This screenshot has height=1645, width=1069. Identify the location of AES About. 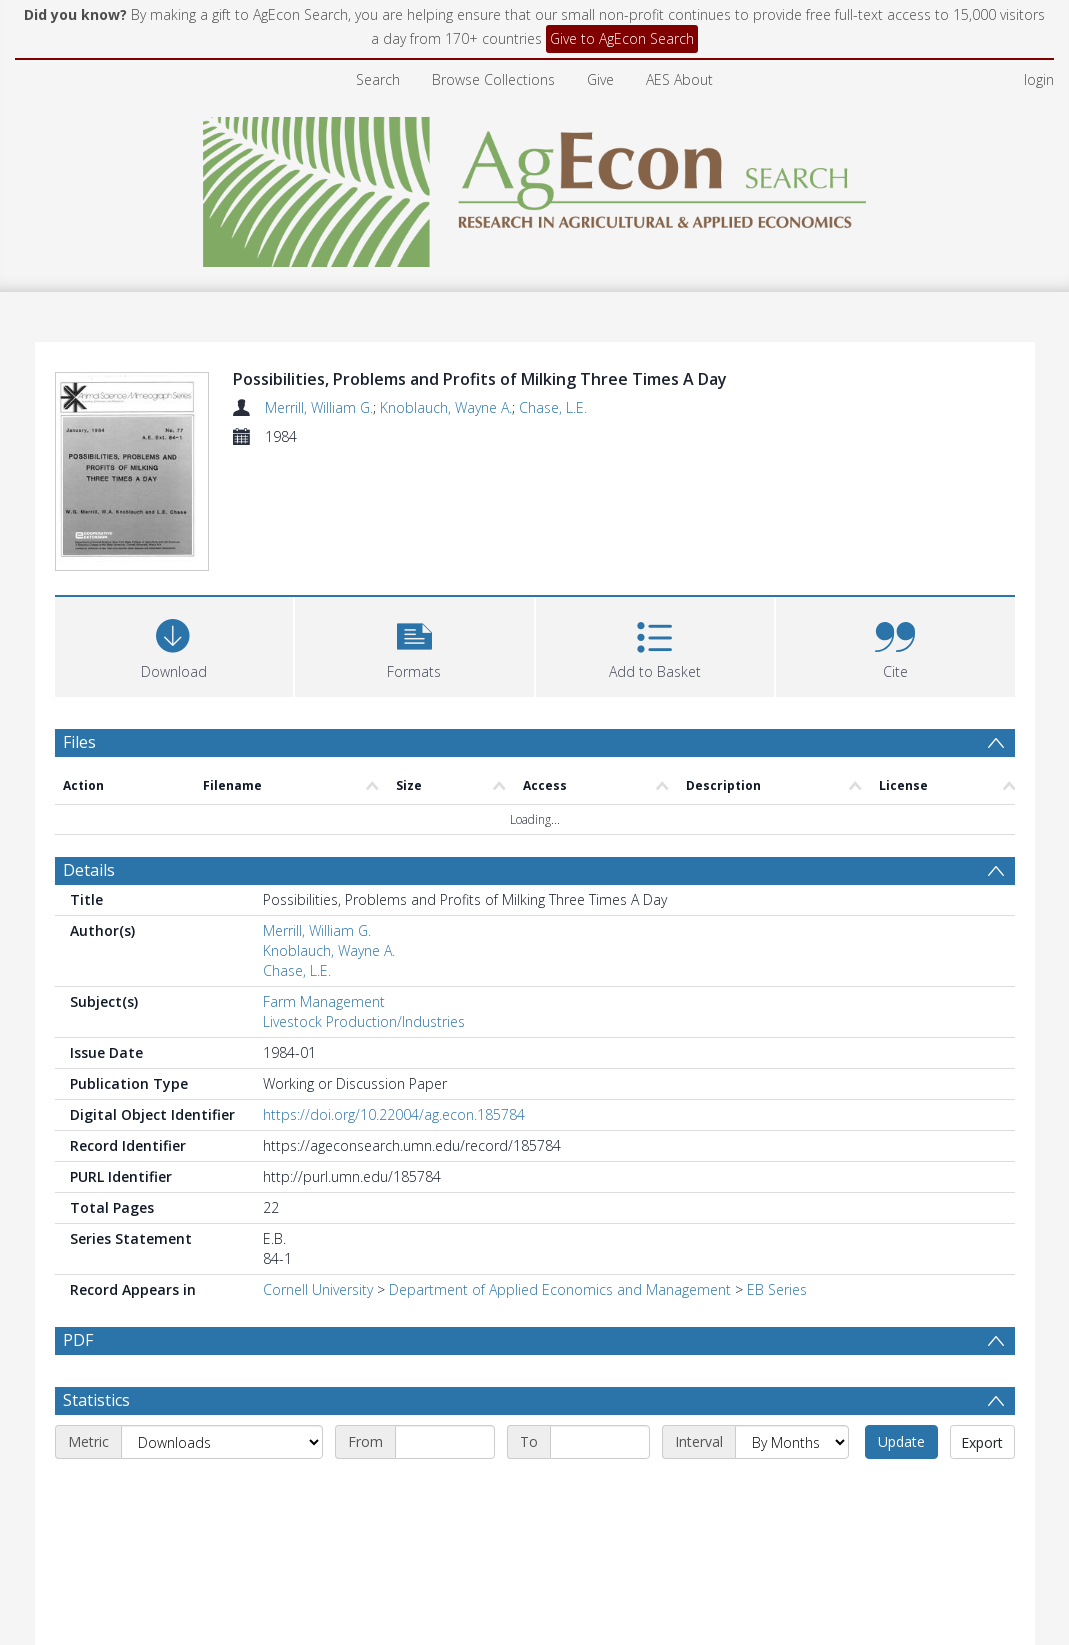
(679, 79).